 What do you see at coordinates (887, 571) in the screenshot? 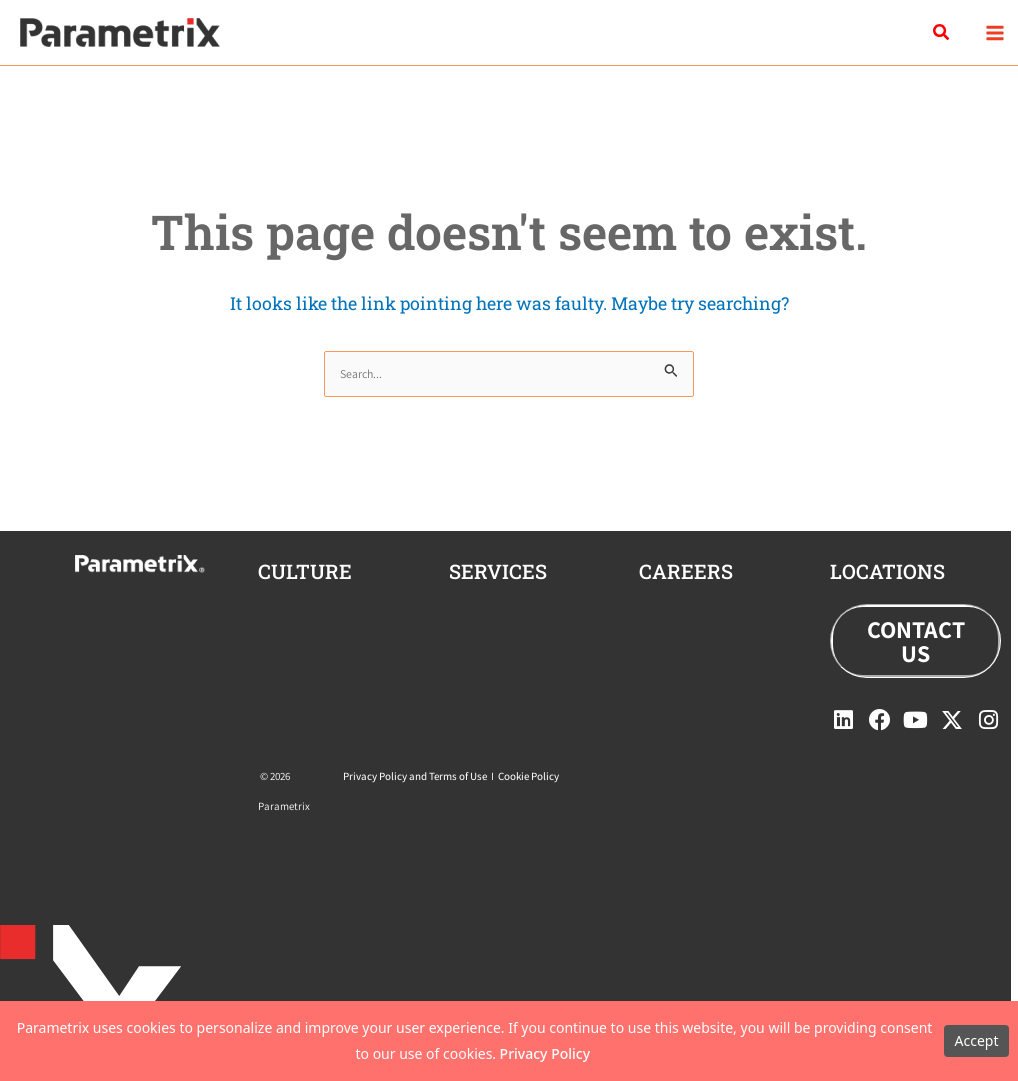
I see `locations` at bounding box center [887, 571].